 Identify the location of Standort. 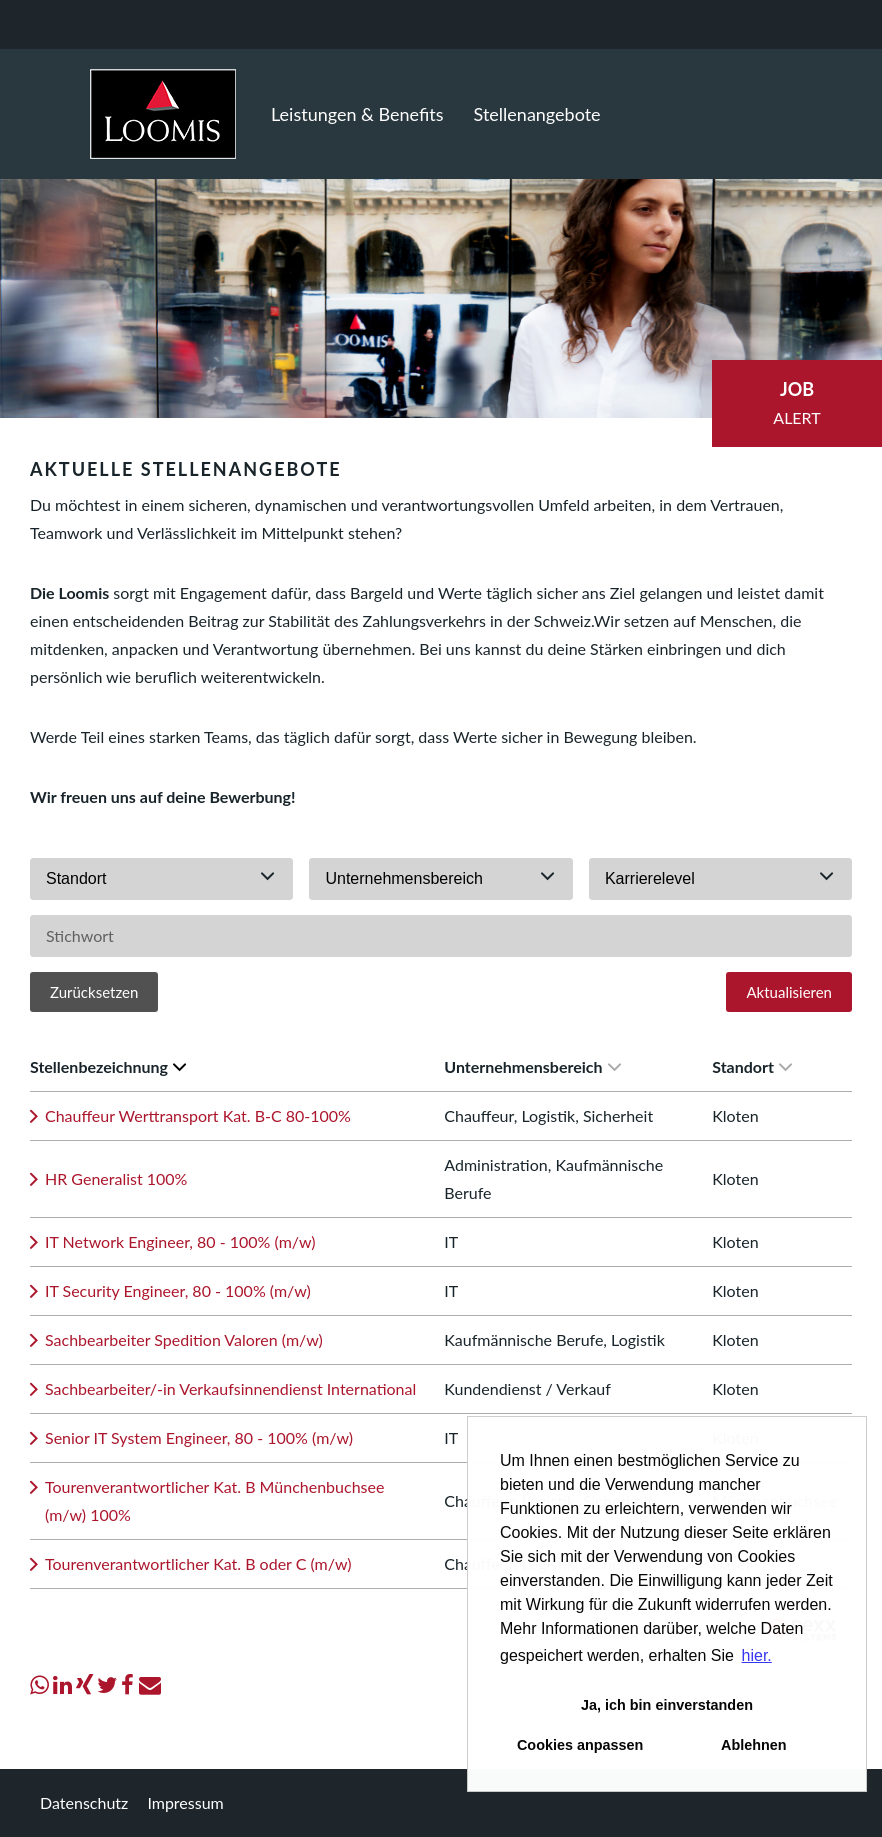
(752, 1066).